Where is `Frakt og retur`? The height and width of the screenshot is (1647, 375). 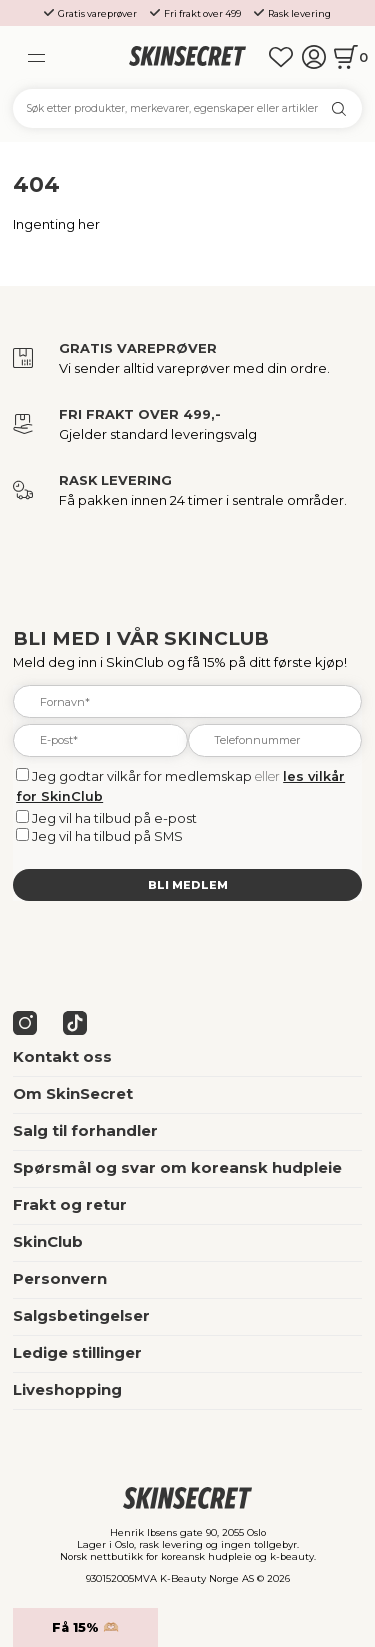 Frakt og retur is located at coordinates (70, 1205).